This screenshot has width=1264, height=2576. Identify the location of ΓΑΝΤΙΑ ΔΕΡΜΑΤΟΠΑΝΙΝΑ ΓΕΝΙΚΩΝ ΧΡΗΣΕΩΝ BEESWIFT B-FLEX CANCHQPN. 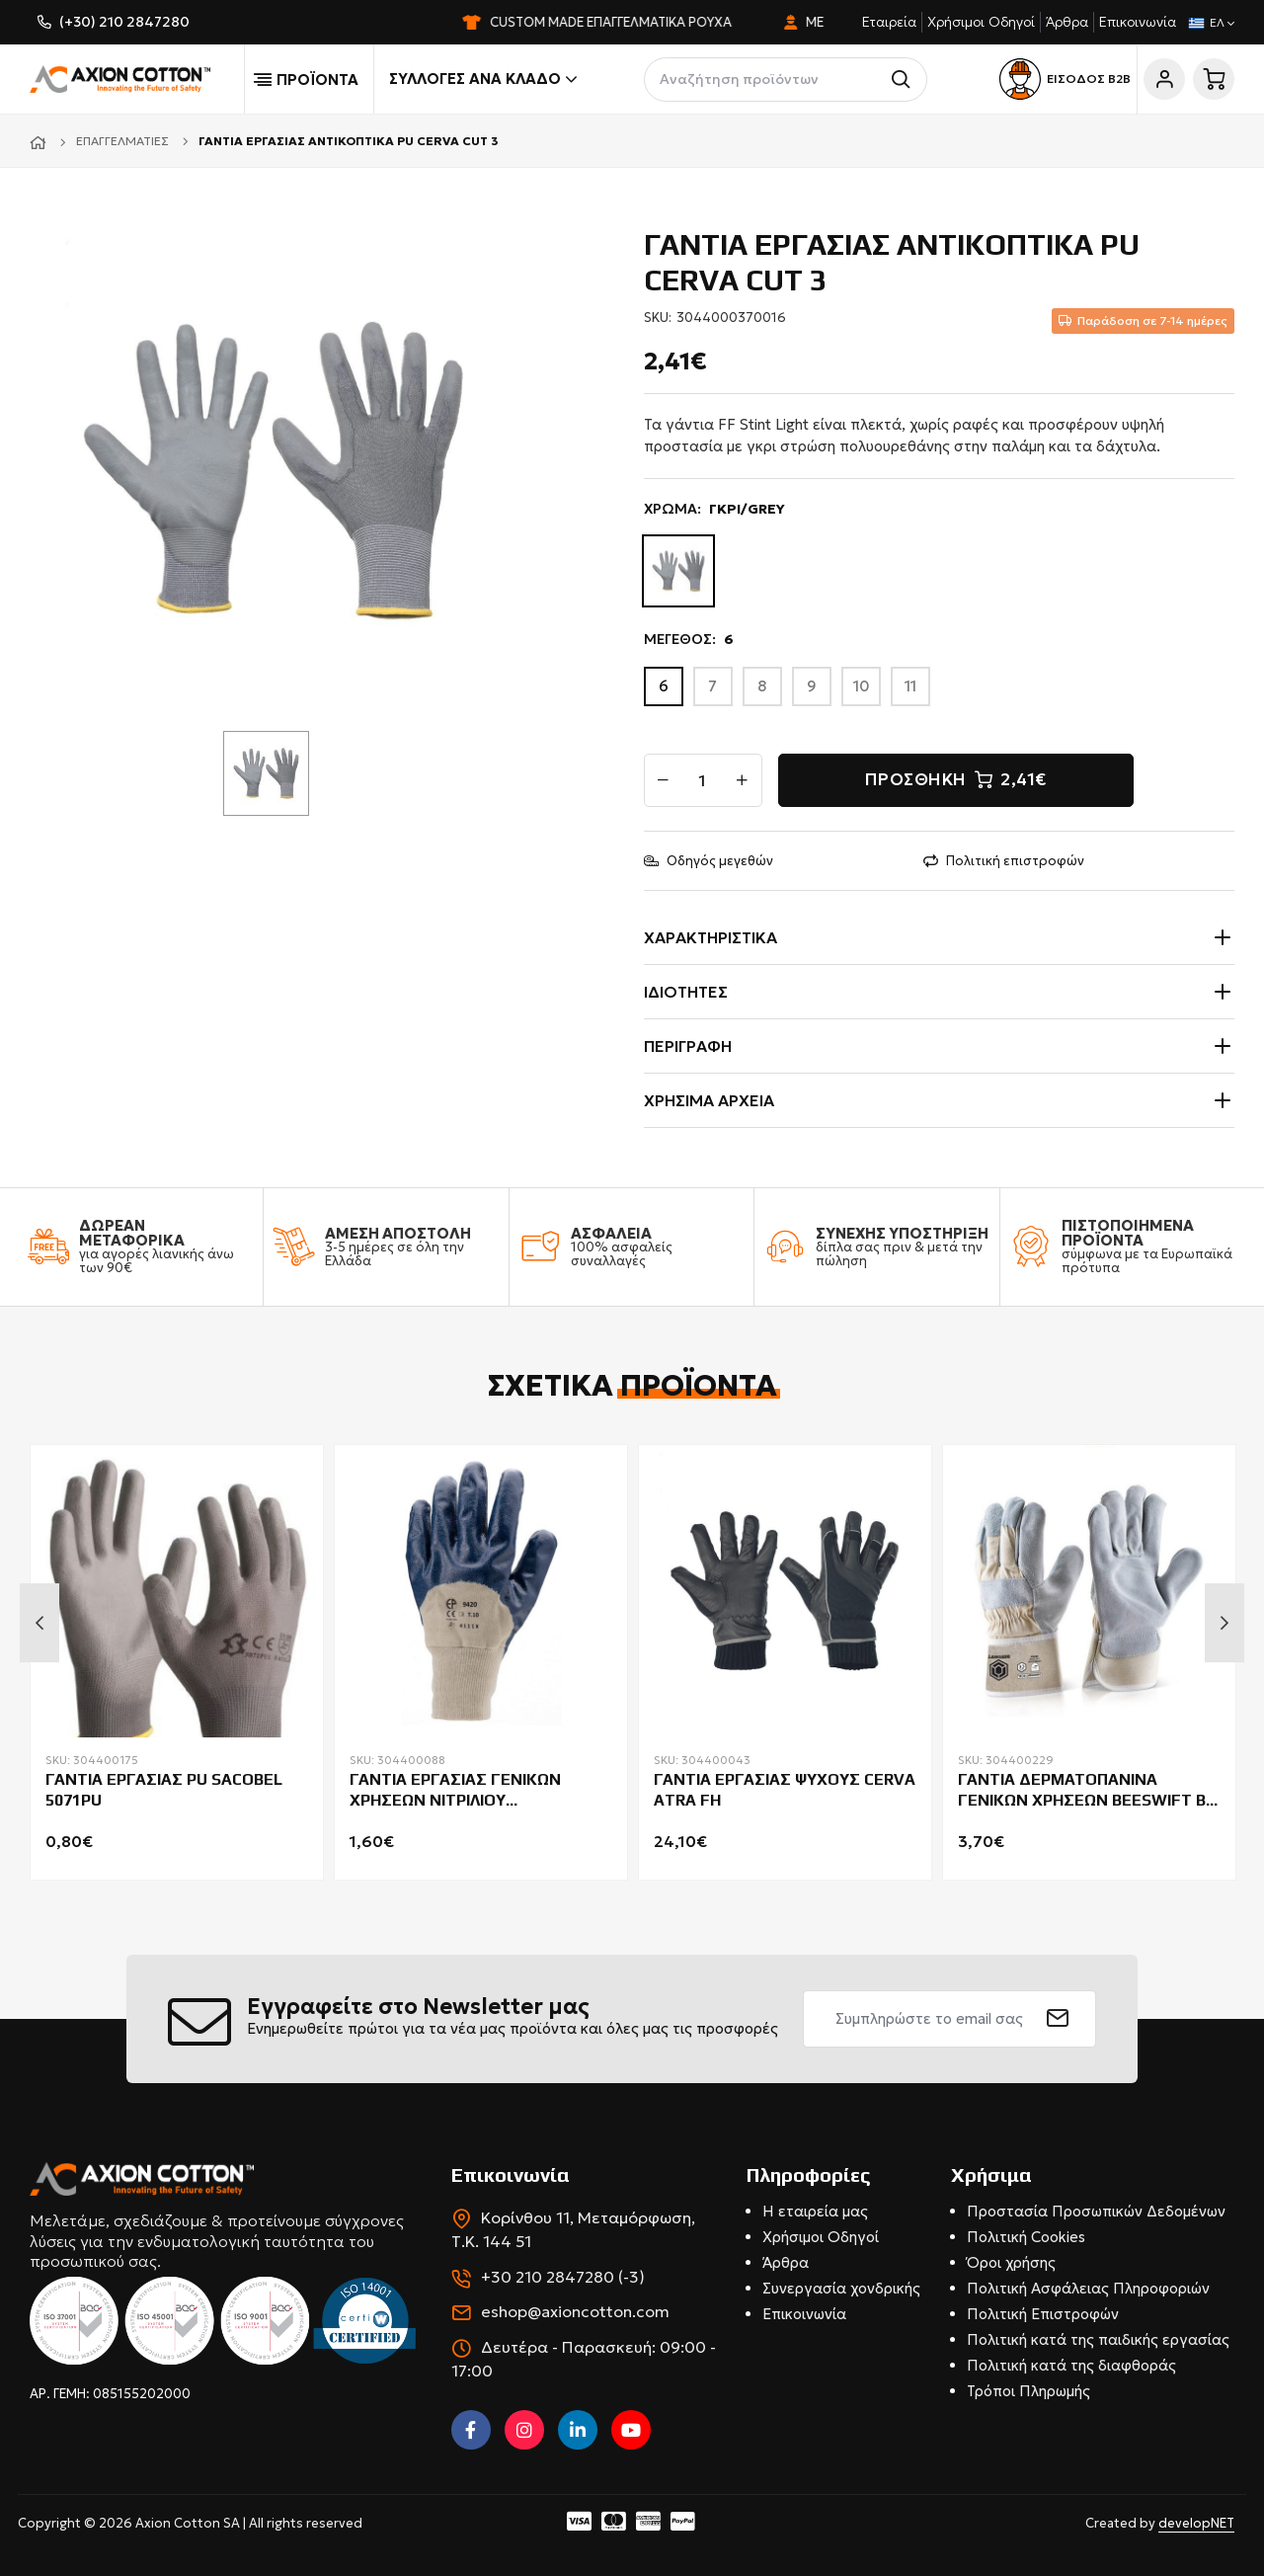
(1085, 1790).